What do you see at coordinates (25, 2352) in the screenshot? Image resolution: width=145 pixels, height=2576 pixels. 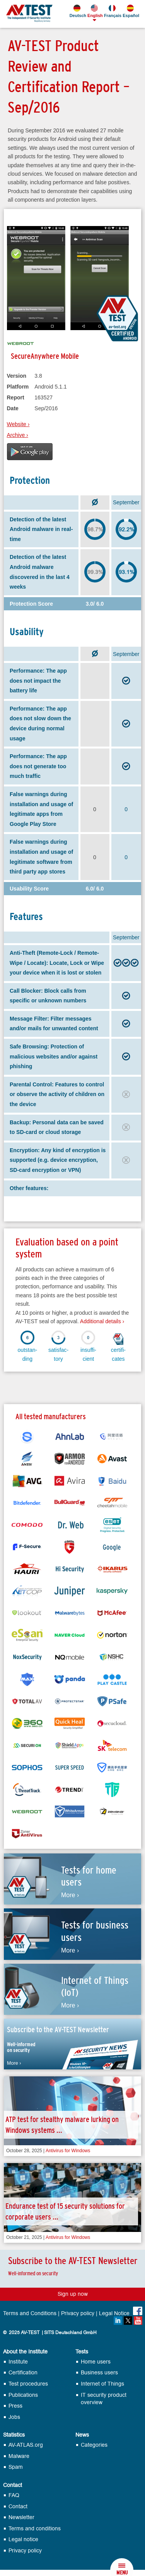 I see `About the Institute` at bounding box center [25, 2352].